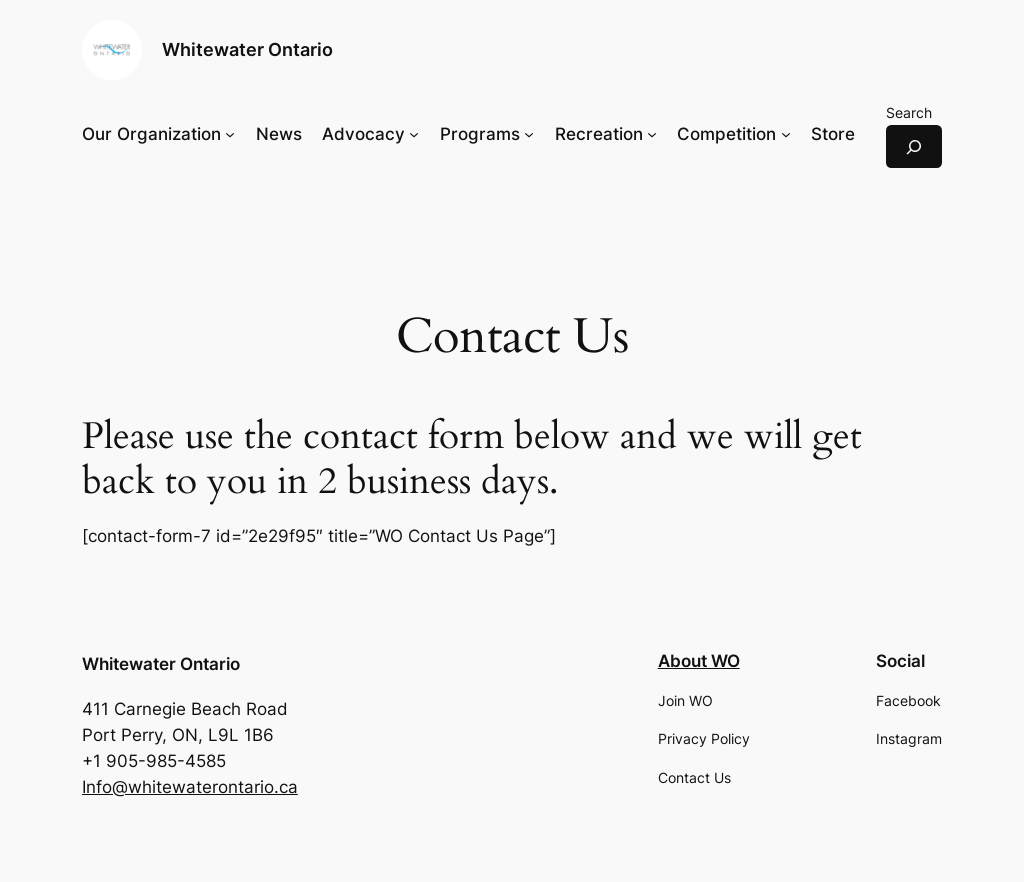 This screenshot has width=1024, height=882. Describe the element at coordinates (652, 134) in the screenshot. I see `[Recreation submenu]` at that location.